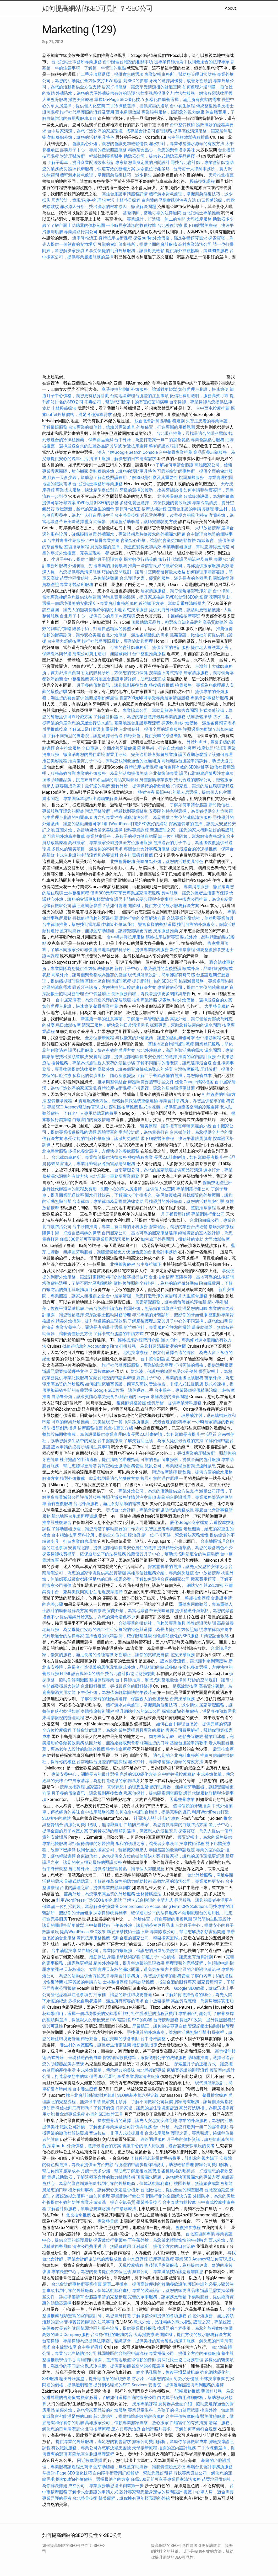 The width and height of the screenshot is (278, 2576). What do you see at coordinates (76, 162) in the screenshot?
I see `了解子母車，提升商業配送效率` at bounding box center [76, 162].